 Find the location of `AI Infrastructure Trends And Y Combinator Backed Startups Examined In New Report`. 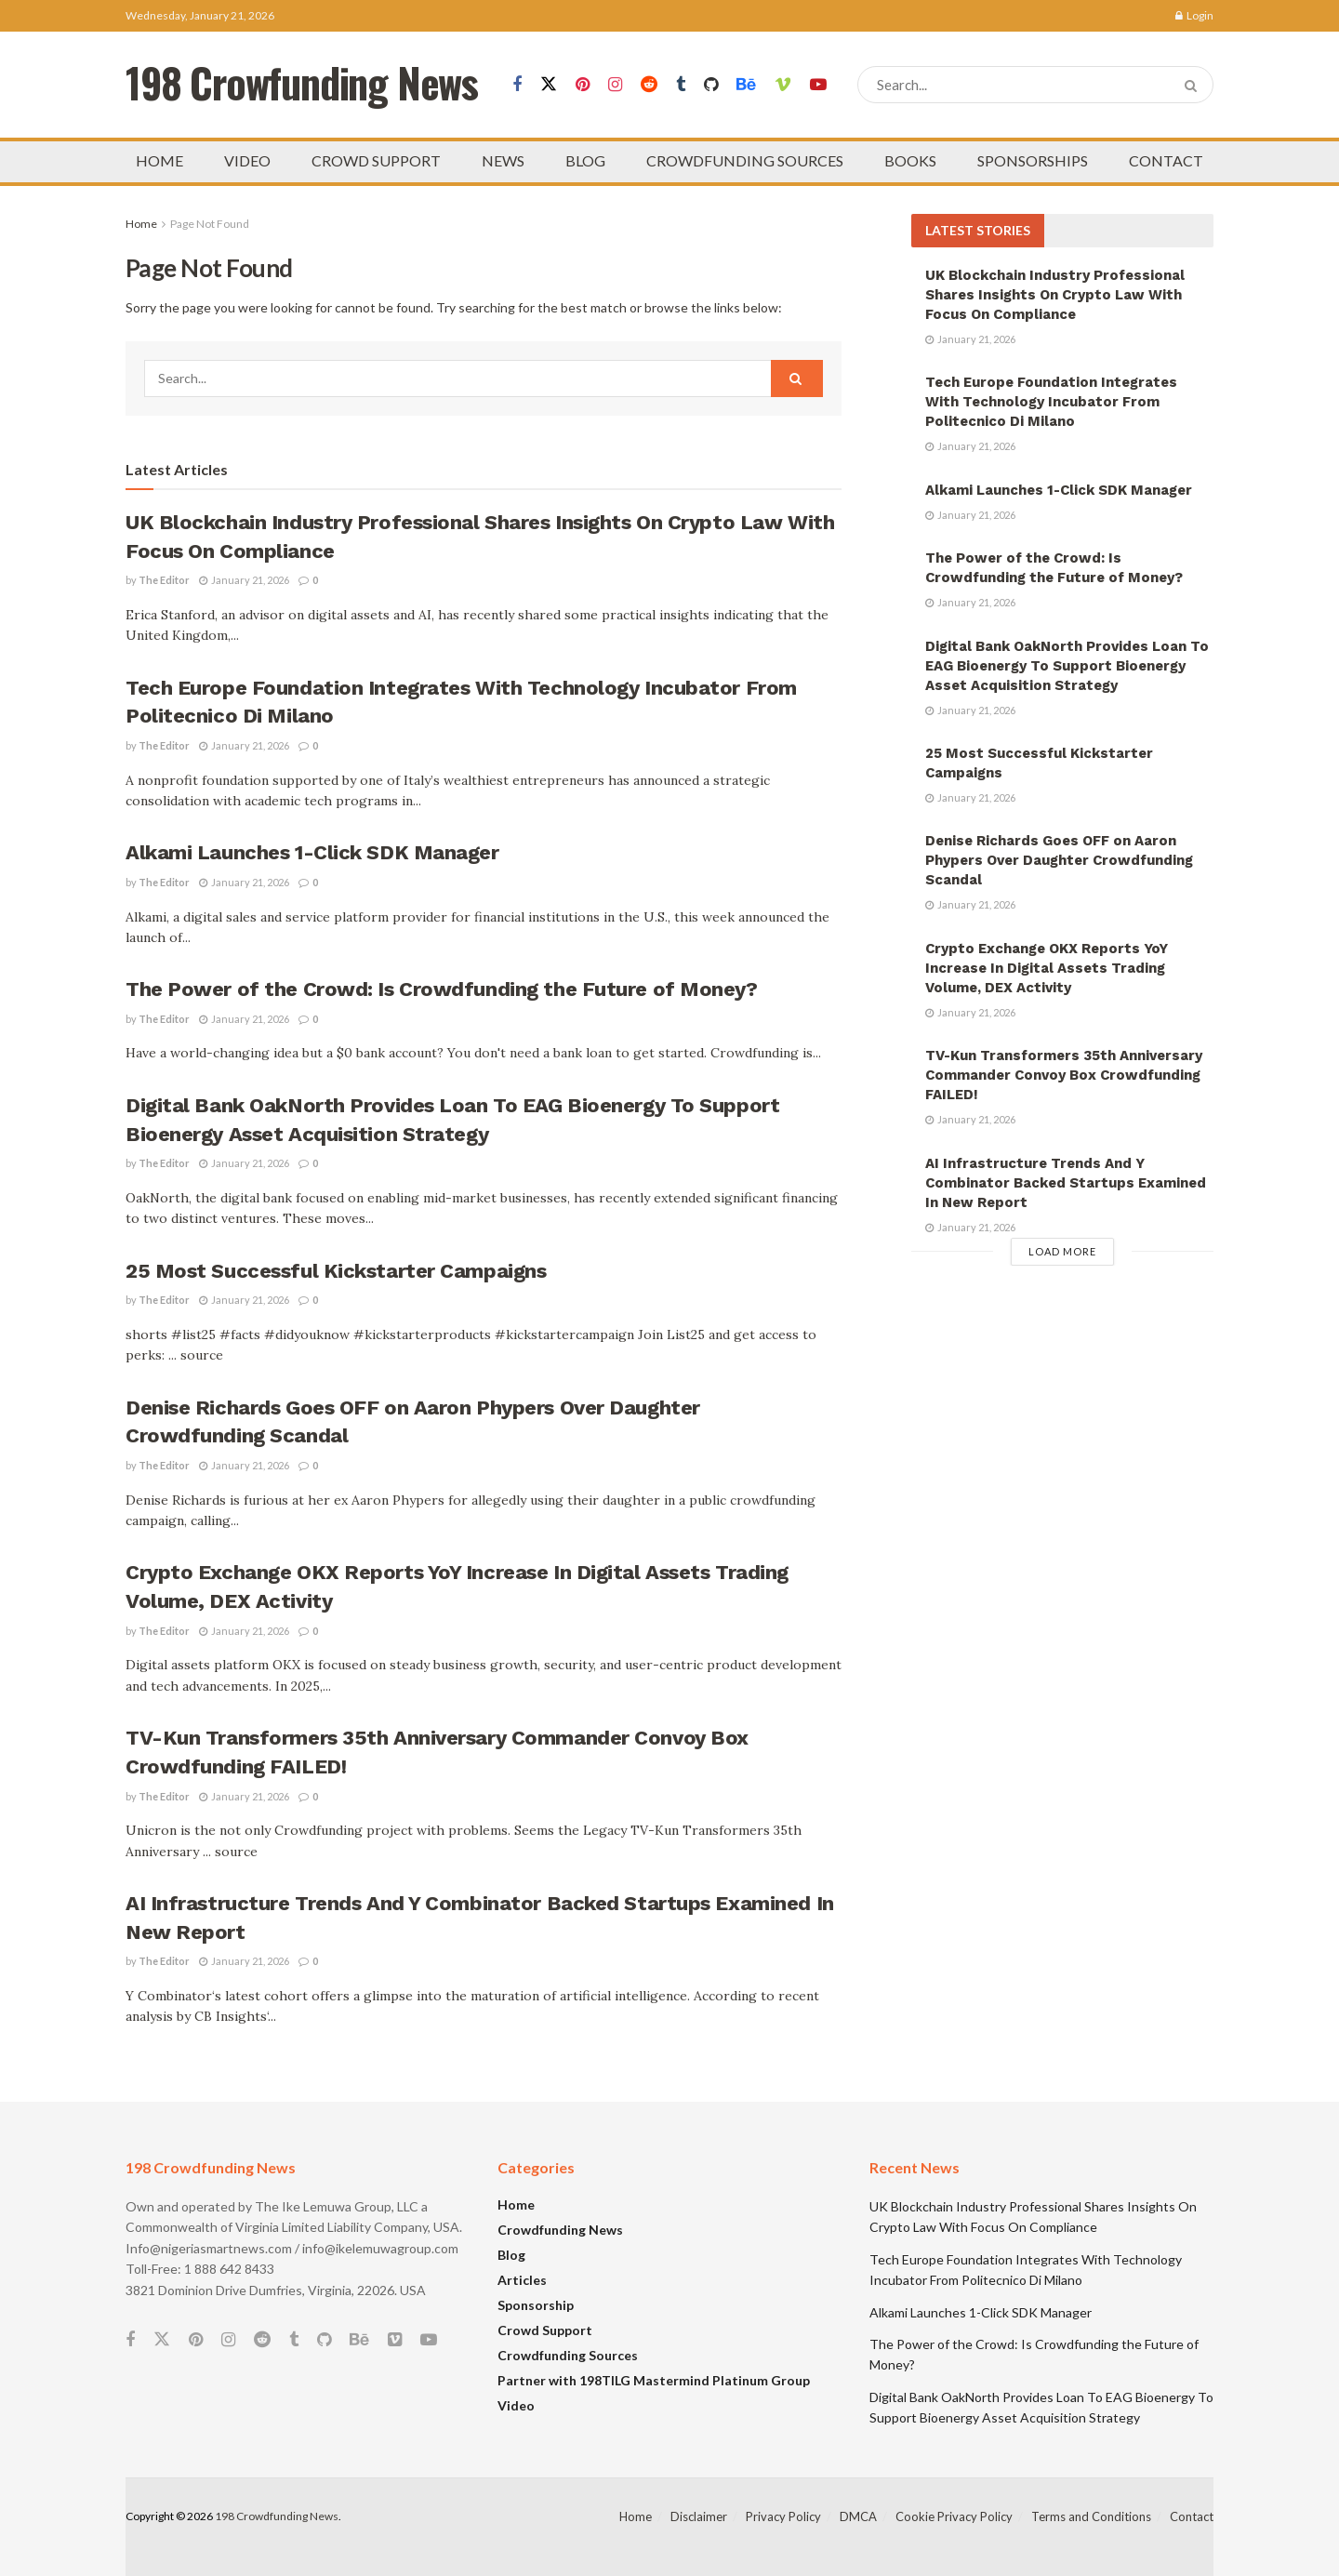

AI Infrastructure Trends And Y Combinator Backed Startups Examined In New Report is located at coordinates (1065, 1183).